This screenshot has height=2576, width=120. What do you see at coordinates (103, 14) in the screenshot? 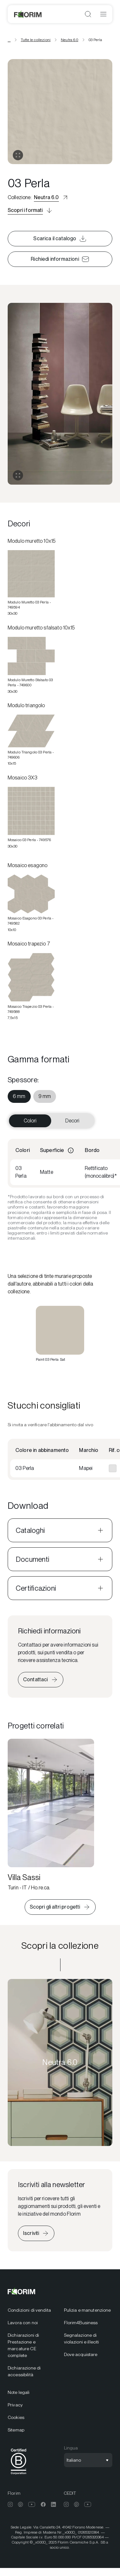
I see `[Apri menu]` at bounding box center [103, 14].